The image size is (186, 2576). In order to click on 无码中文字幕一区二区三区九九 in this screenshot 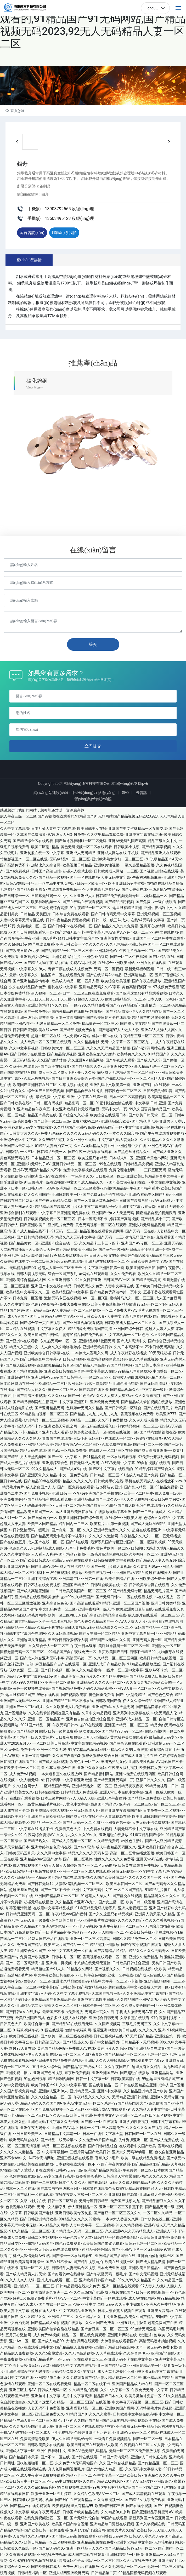, I will do `click(127, 1042)`.